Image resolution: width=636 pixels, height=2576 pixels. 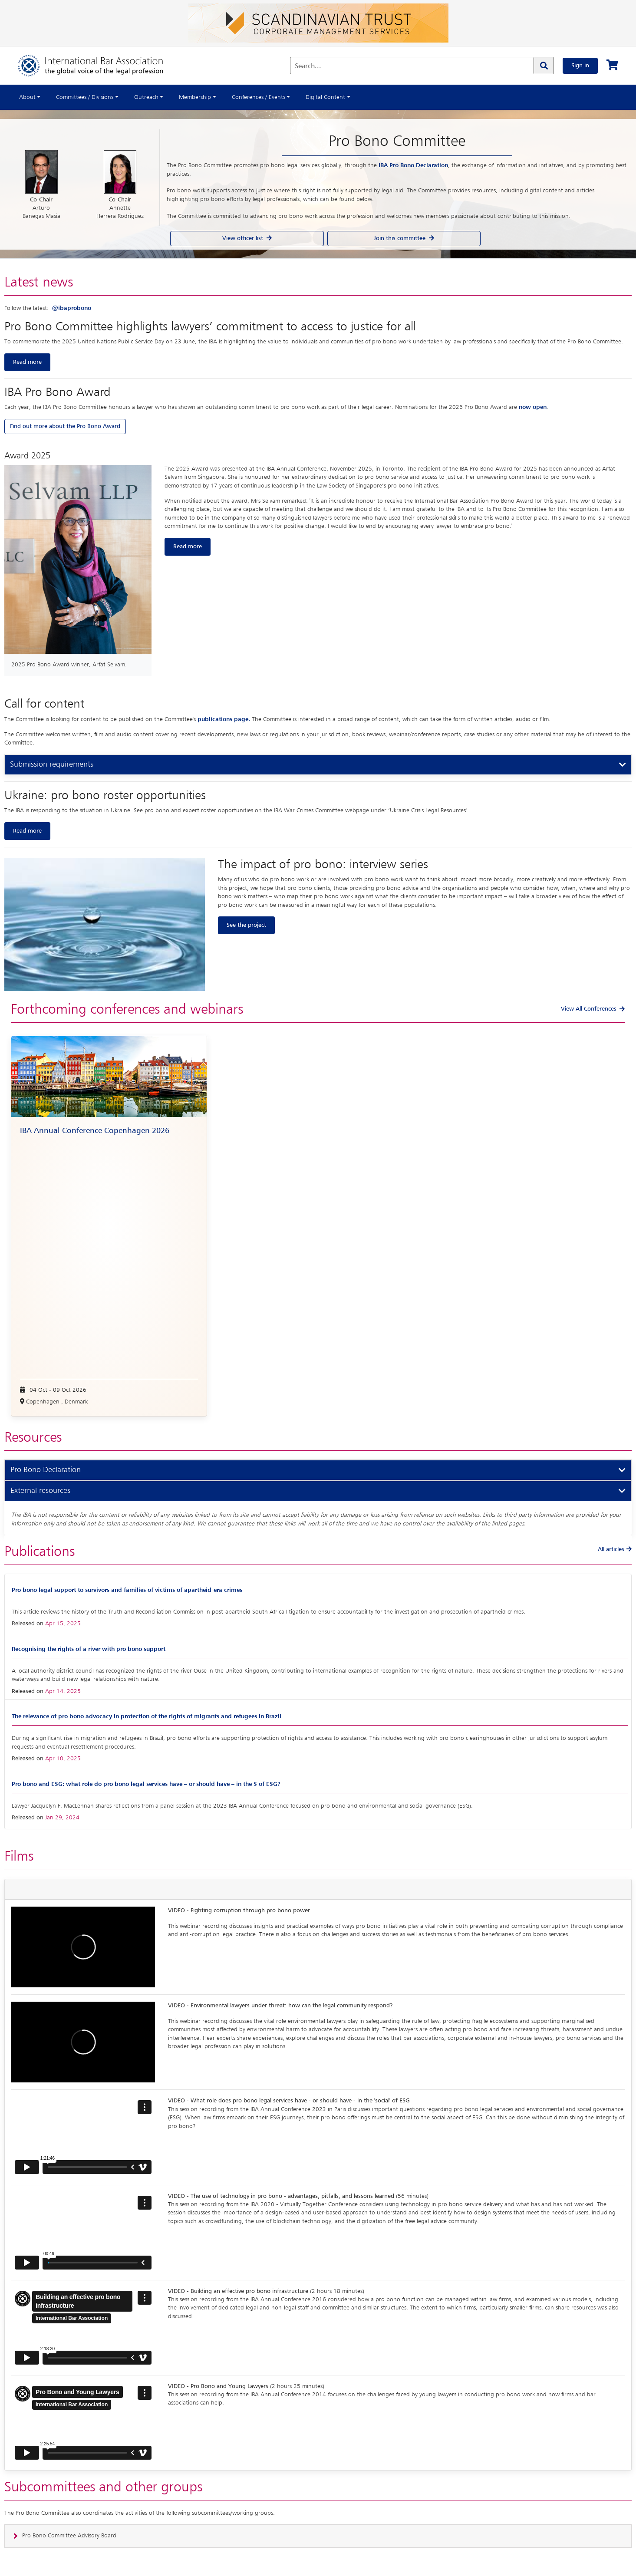 I want to click on Search..., so click(x=308, y=66).